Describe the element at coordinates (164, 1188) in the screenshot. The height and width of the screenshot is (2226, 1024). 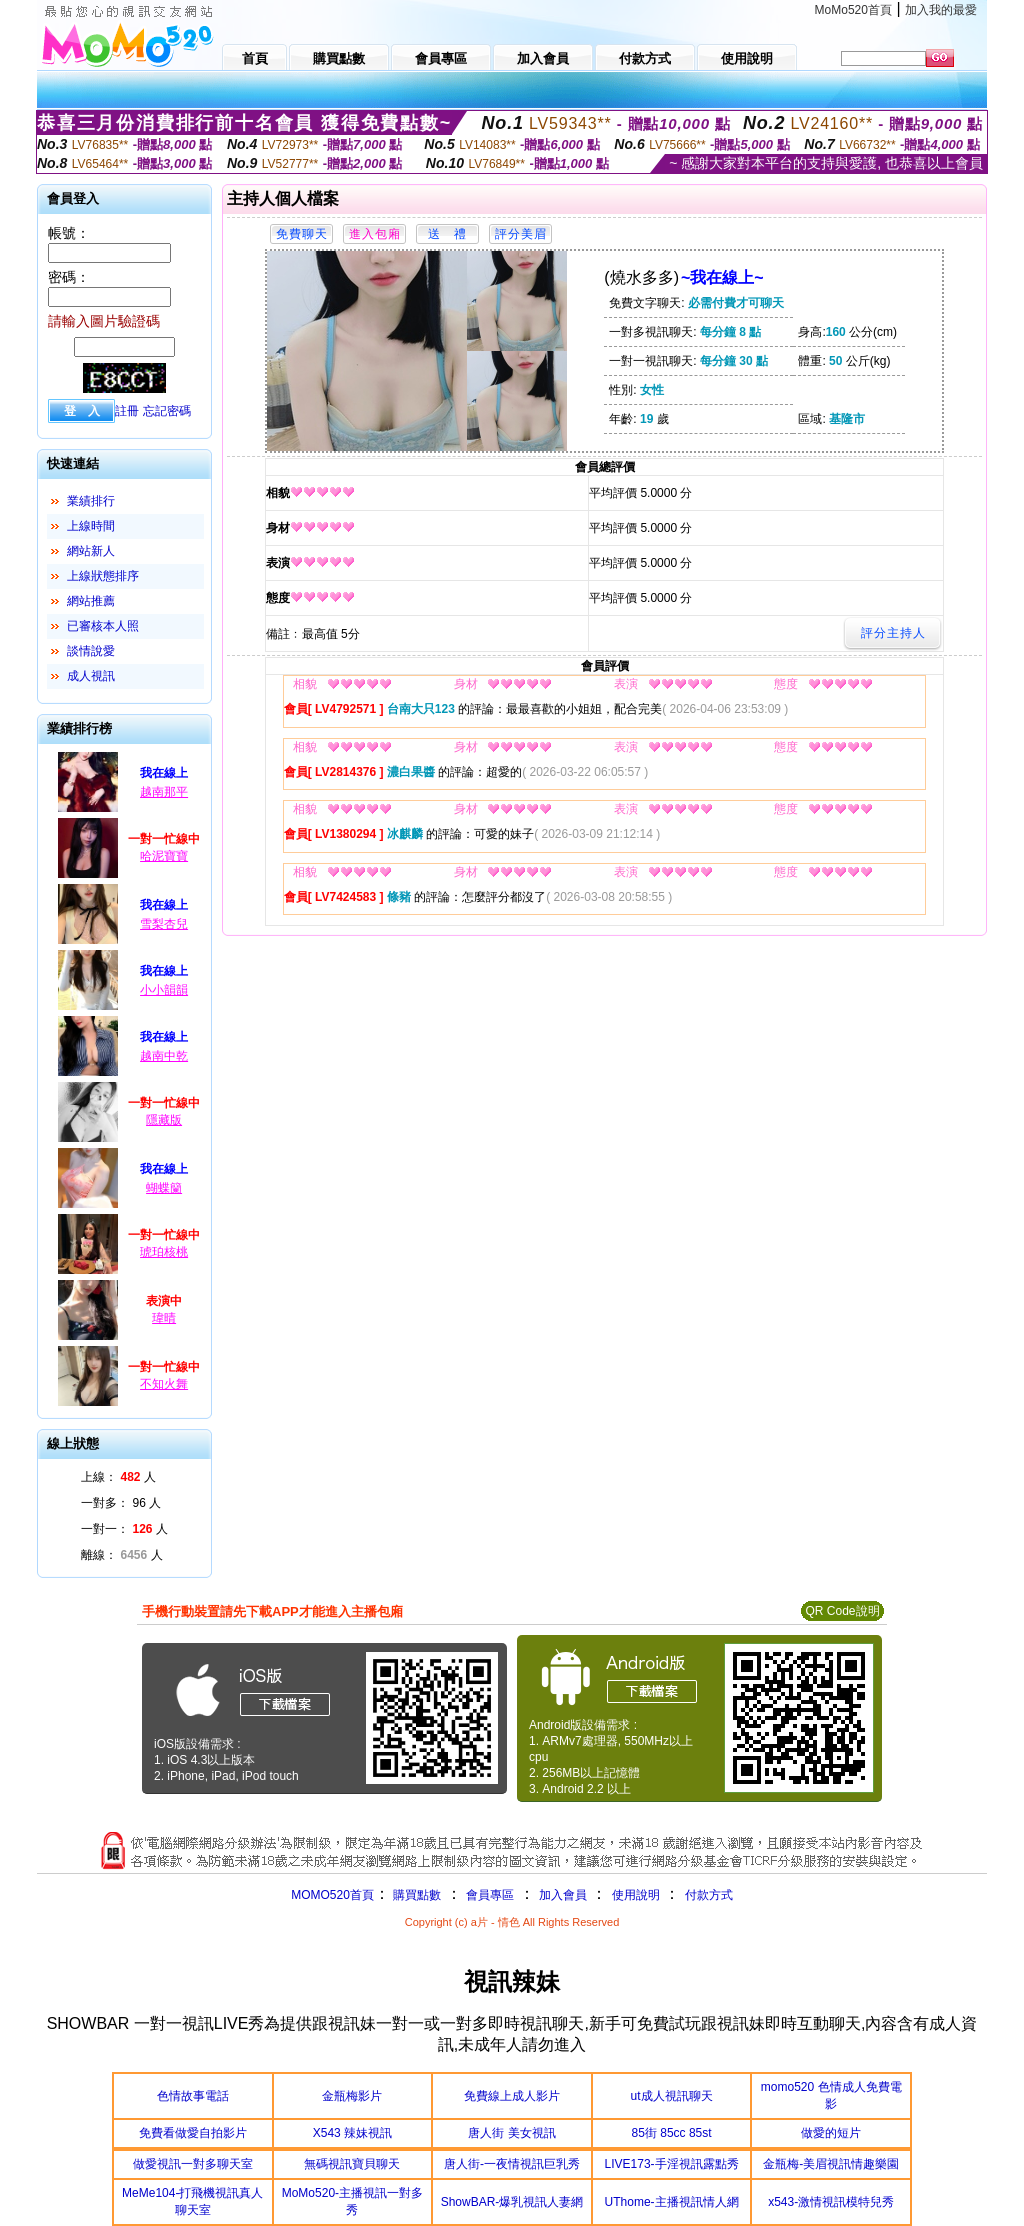
I see `蝴蝶籣` at that location.